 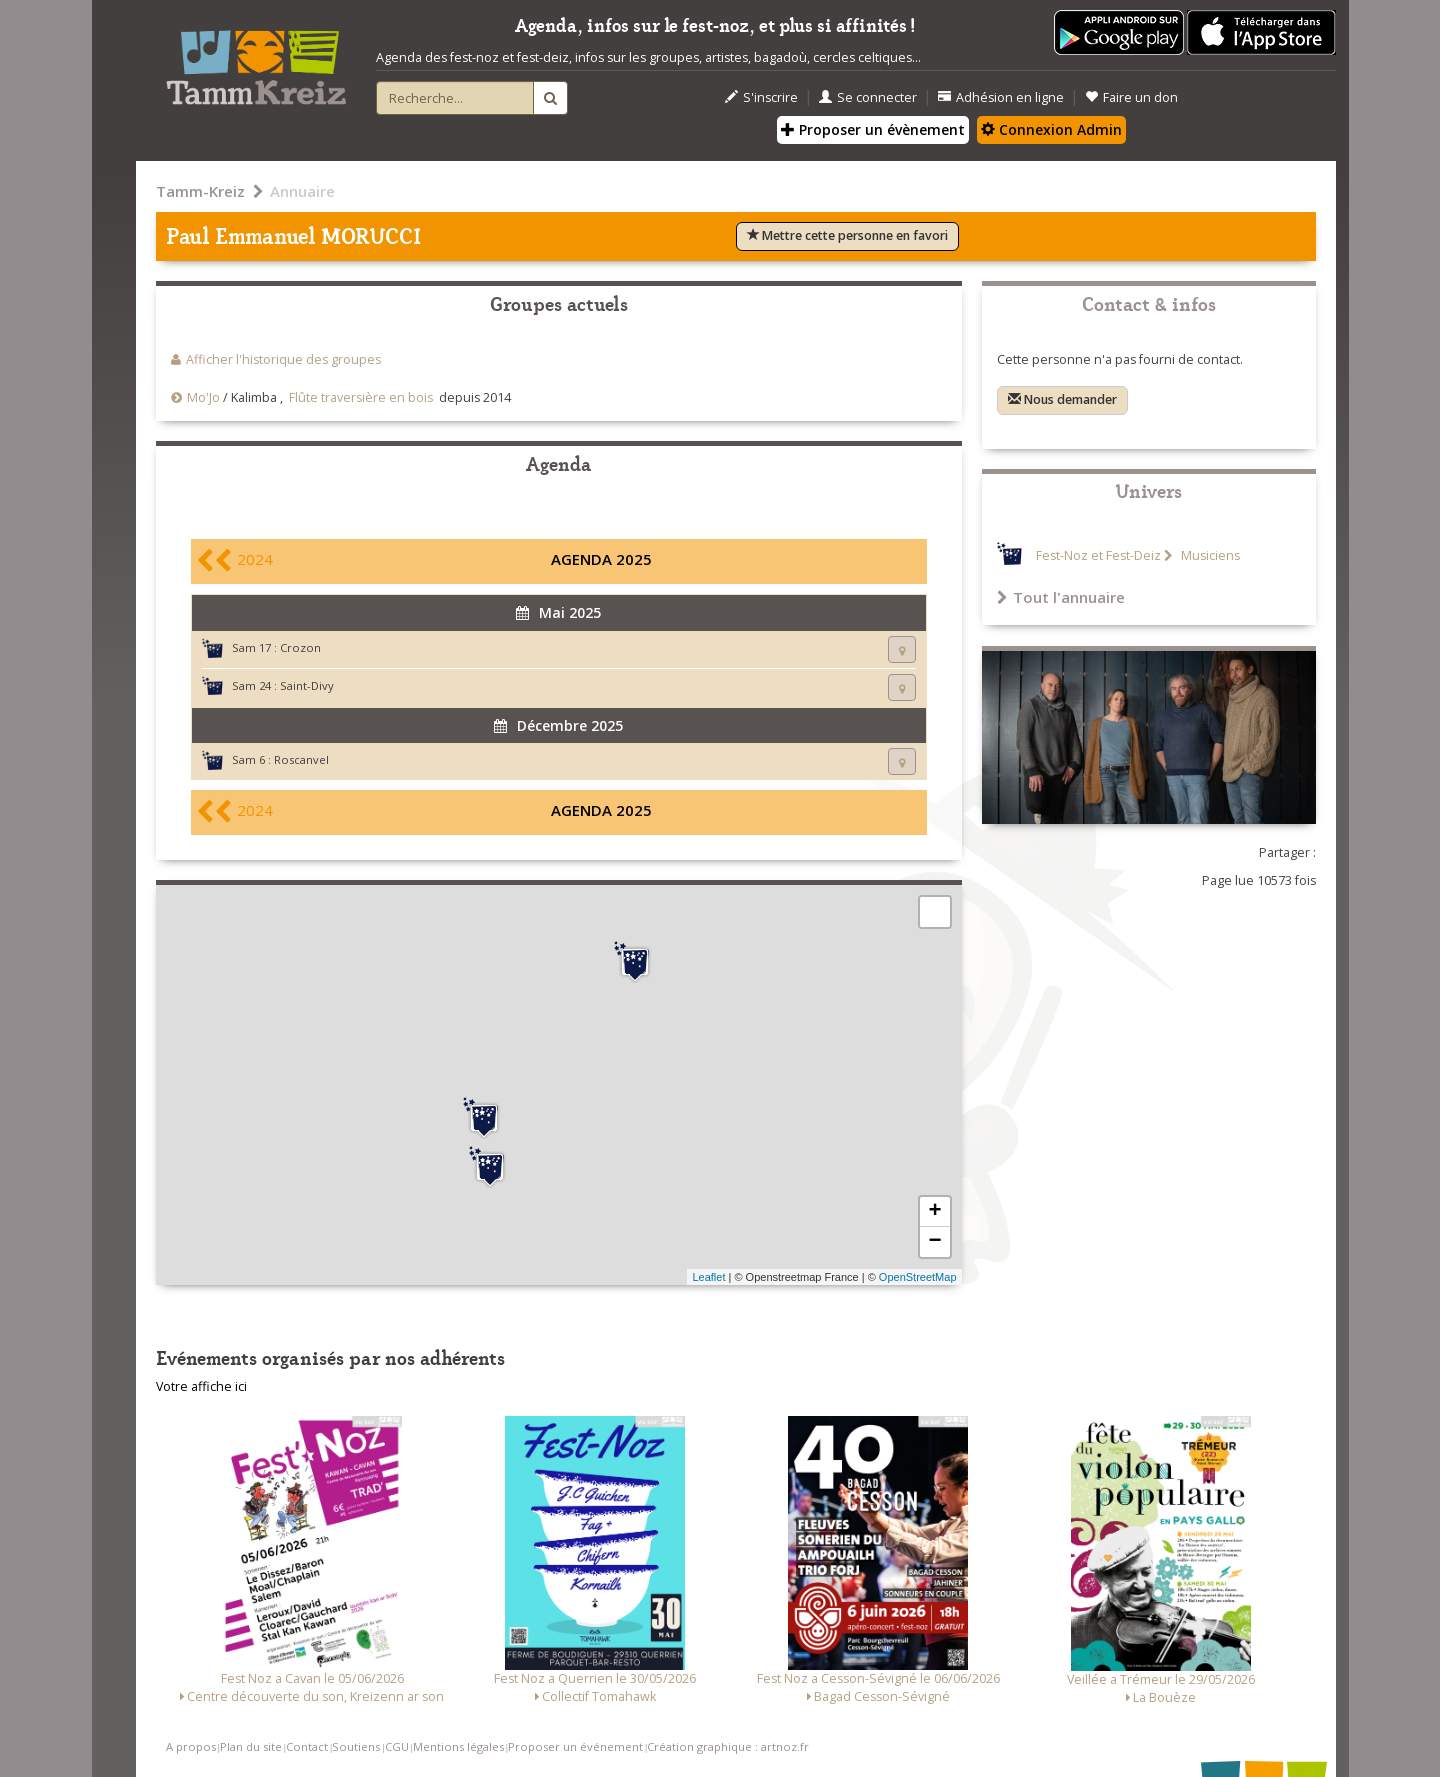 I want to click on Saint-Divy, so click(x=307, y=685).